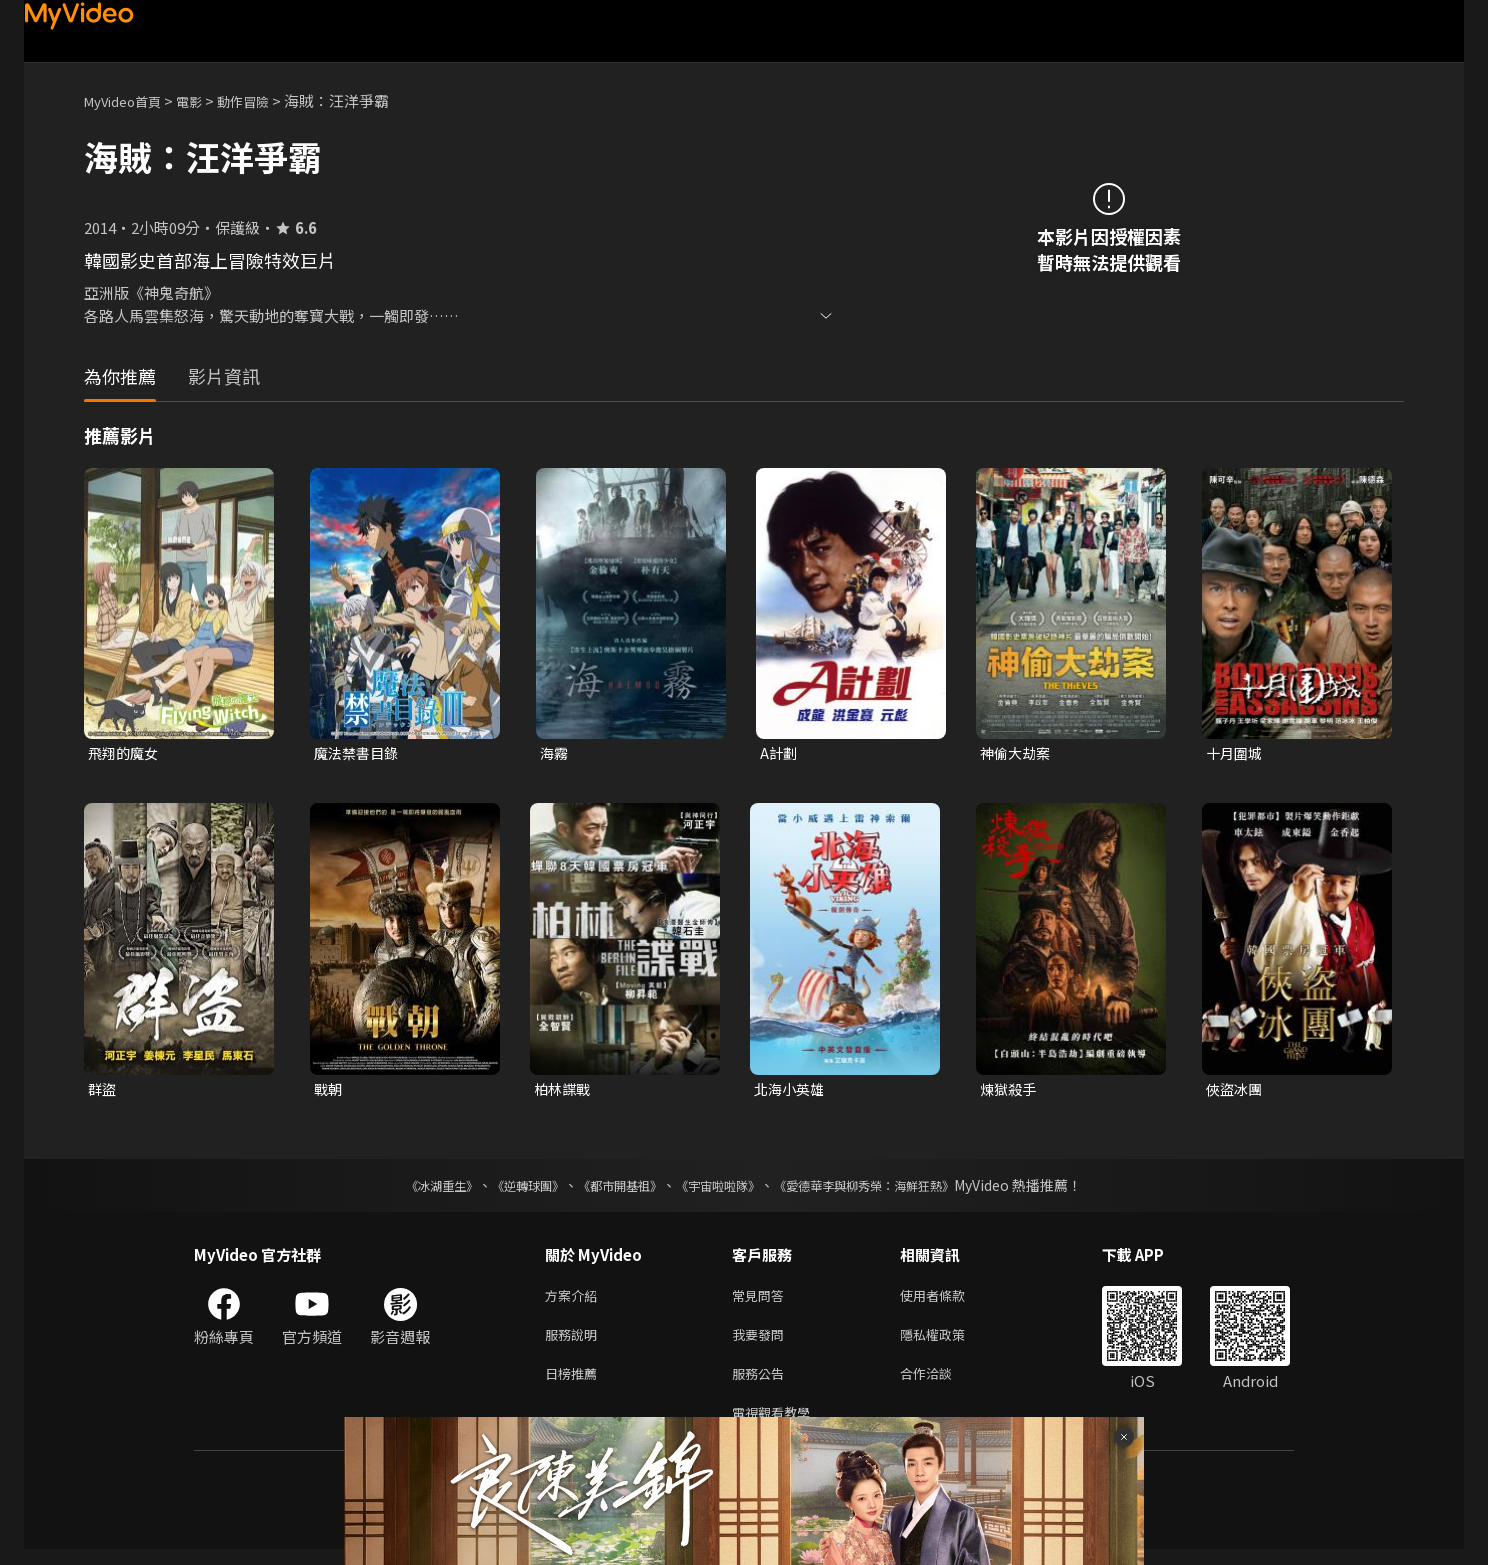 This screenshot has width=1488, height=1565. I want to click on 方案介紹, so click(575, 1300).